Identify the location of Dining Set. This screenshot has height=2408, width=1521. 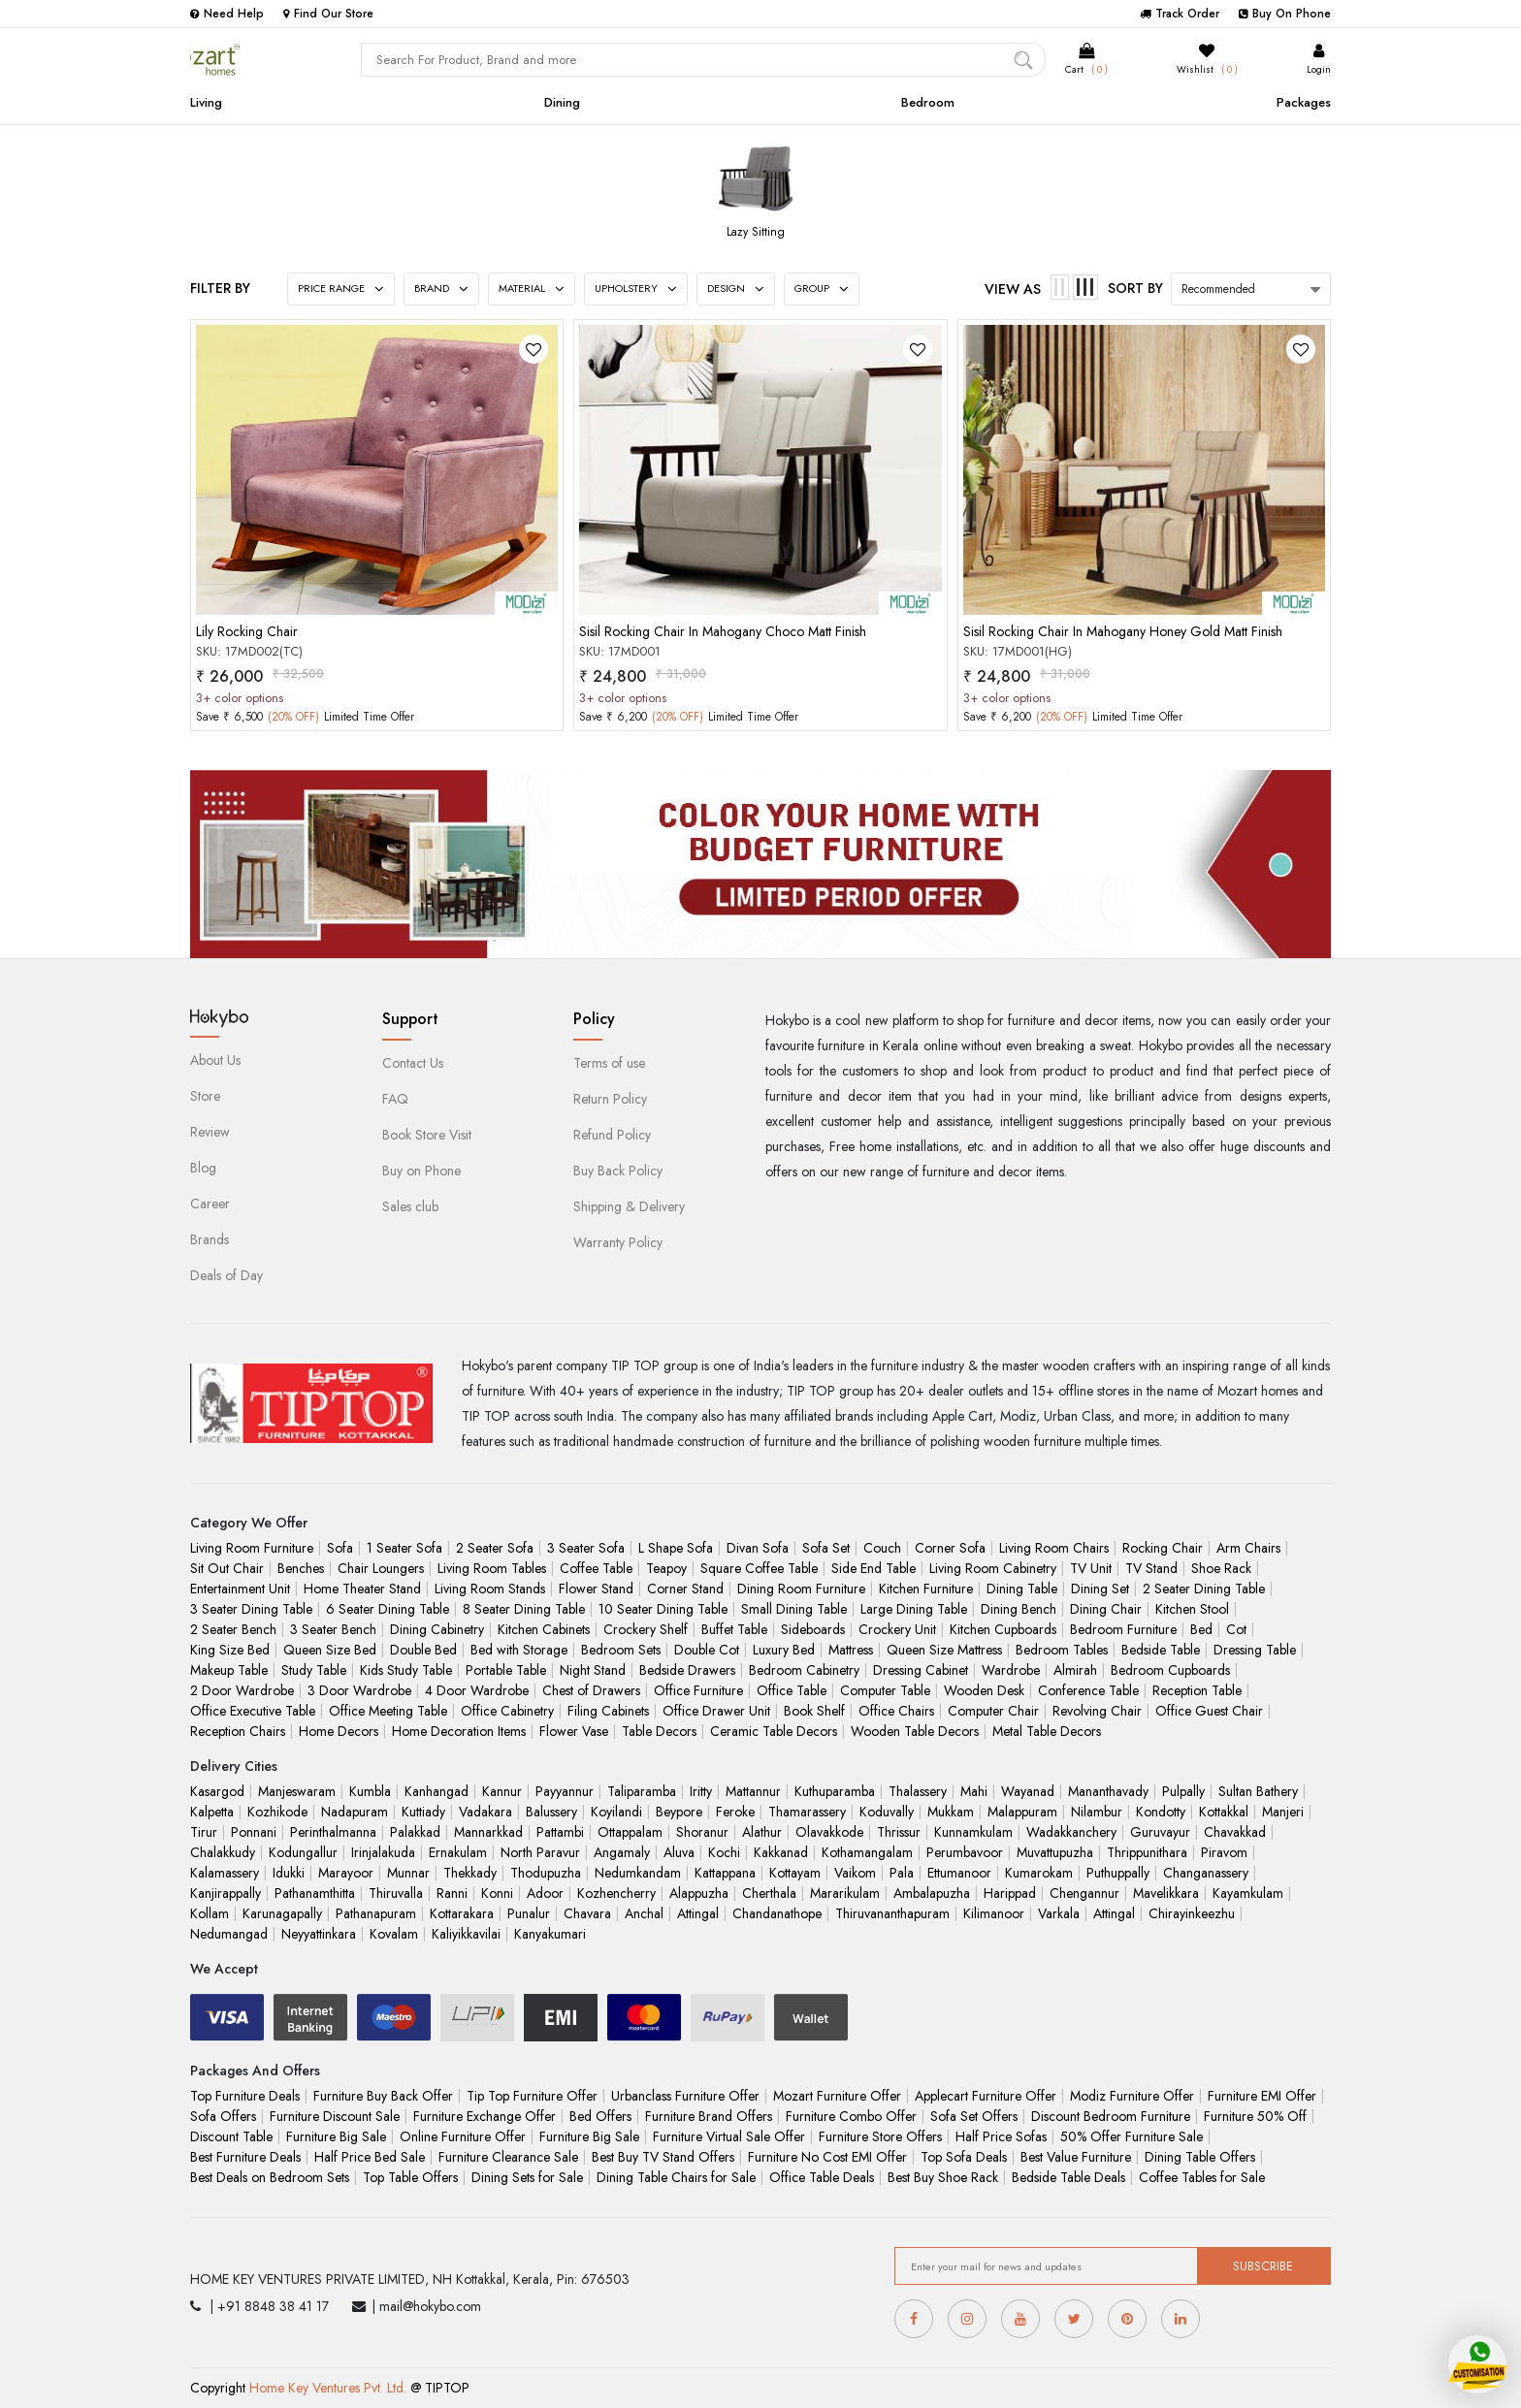
(1100, 1588).